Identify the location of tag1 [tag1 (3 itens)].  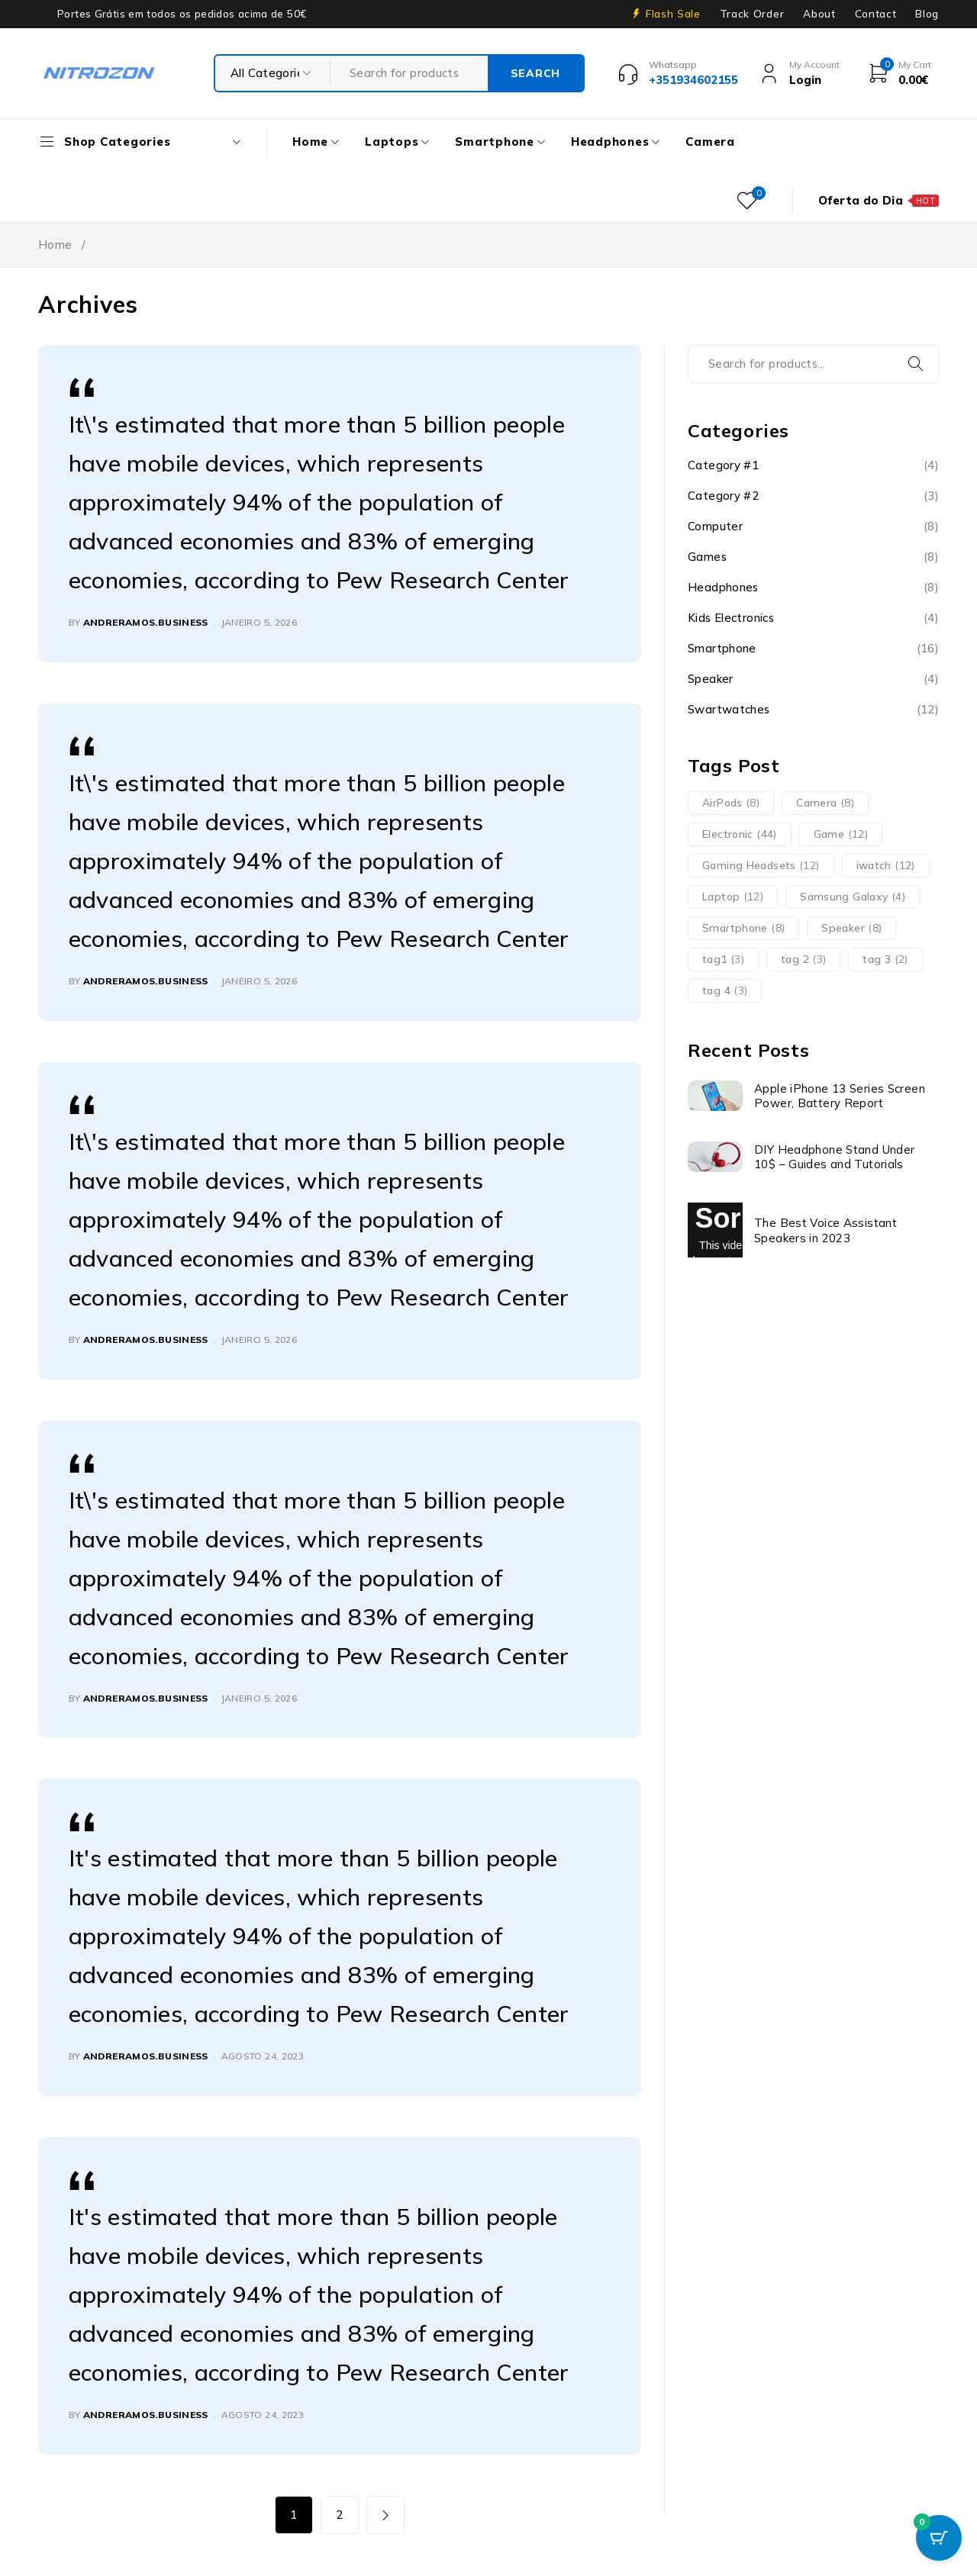
(723, 959).